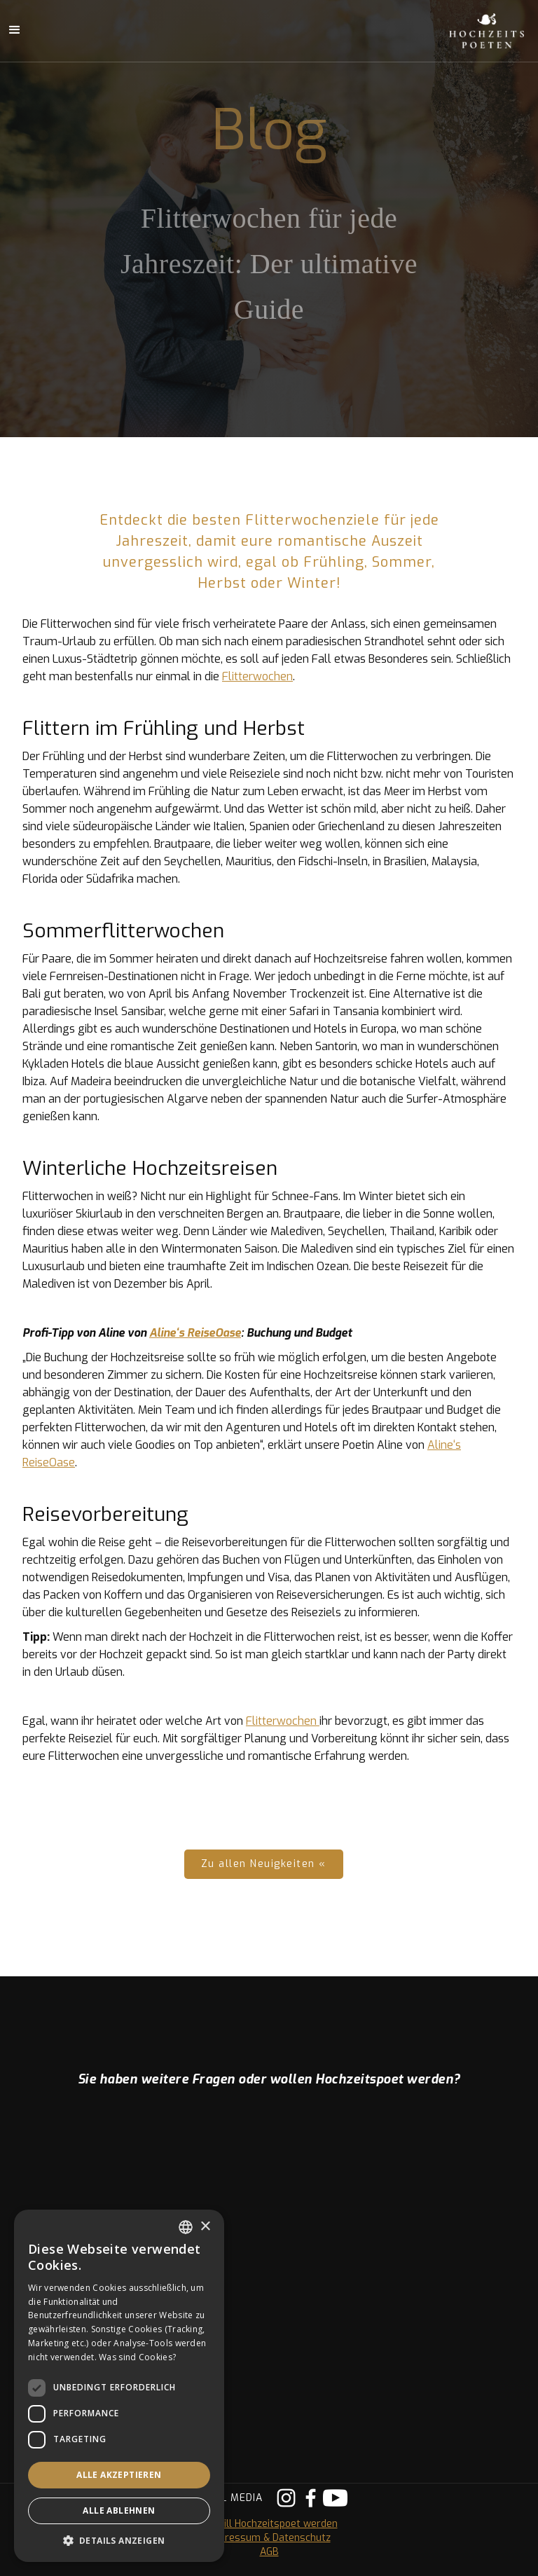 The height and width of the screenshot is (2576, 538). Describe the element at coordinates (119, 2540) in the screenshot. I see `[button]` at that location.